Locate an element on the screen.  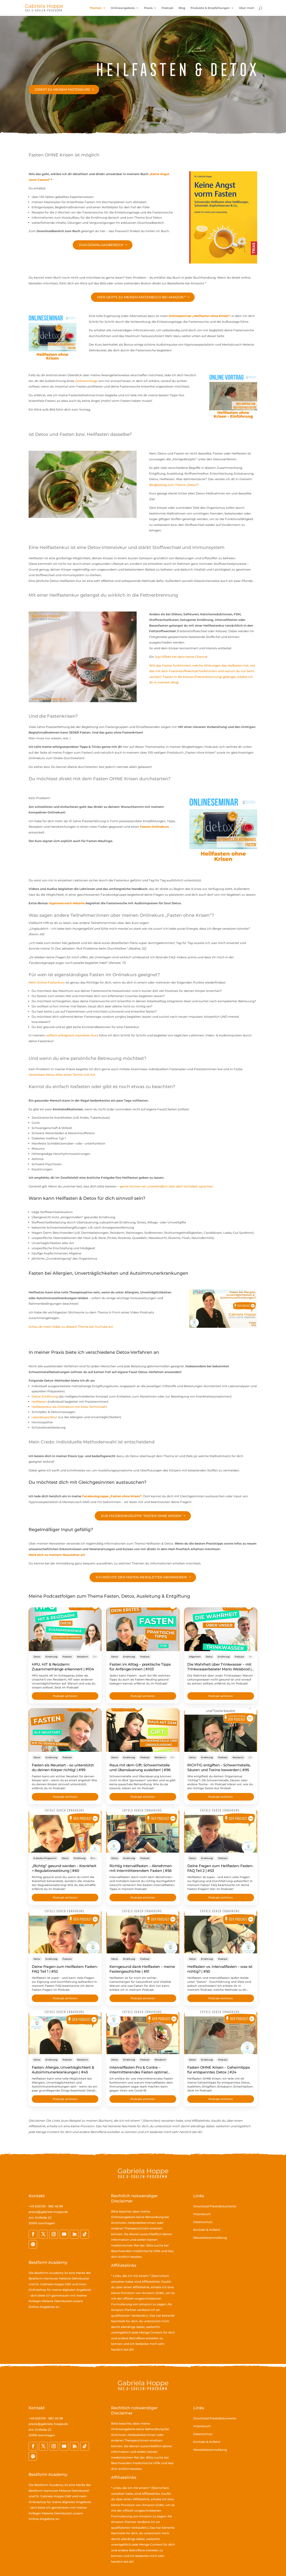
Download Praxisdokumente is located at coordinates (214, 2206).